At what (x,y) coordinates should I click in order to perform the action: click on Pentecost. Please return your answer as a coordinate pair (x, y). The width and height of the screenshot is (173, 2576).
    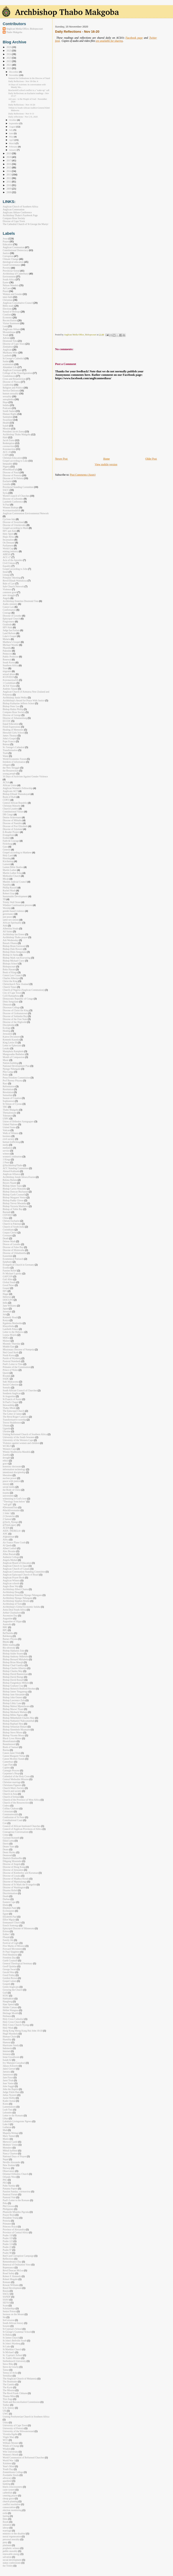
    Looking at the image, I should click on (7, 653).